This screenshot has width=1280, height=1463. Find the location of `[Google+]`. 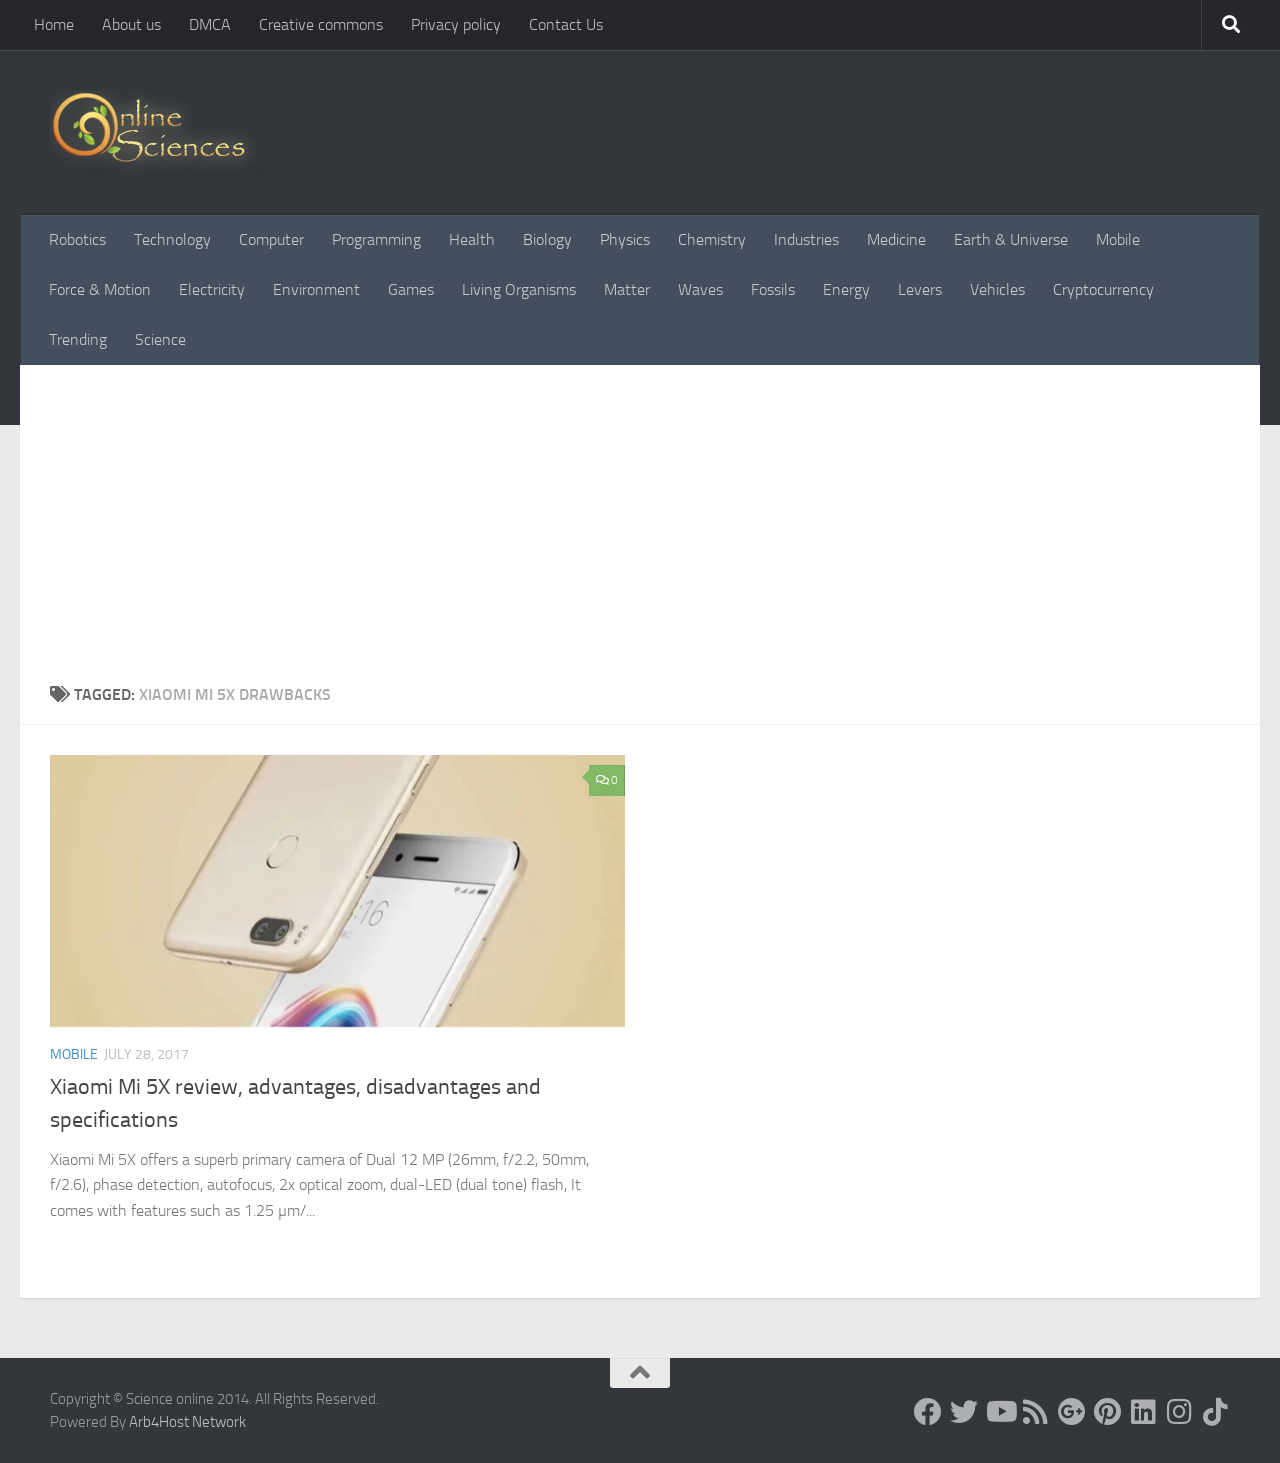

[Google+] is located at coordinates (1072, 1412).